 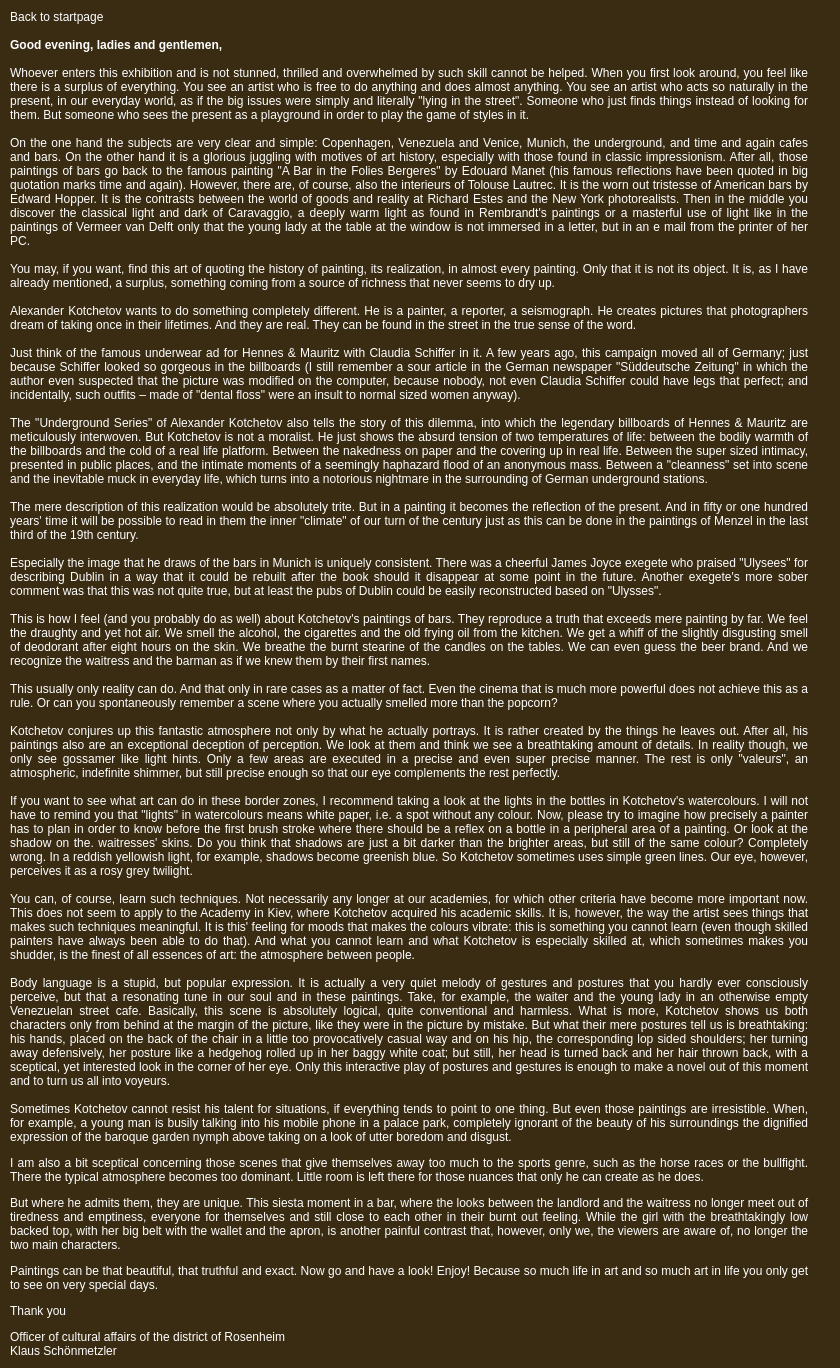 What do you see at coordinates (56, 17) in the screenshot?
I see `Back to startpage` at bounding box center [56, 17].